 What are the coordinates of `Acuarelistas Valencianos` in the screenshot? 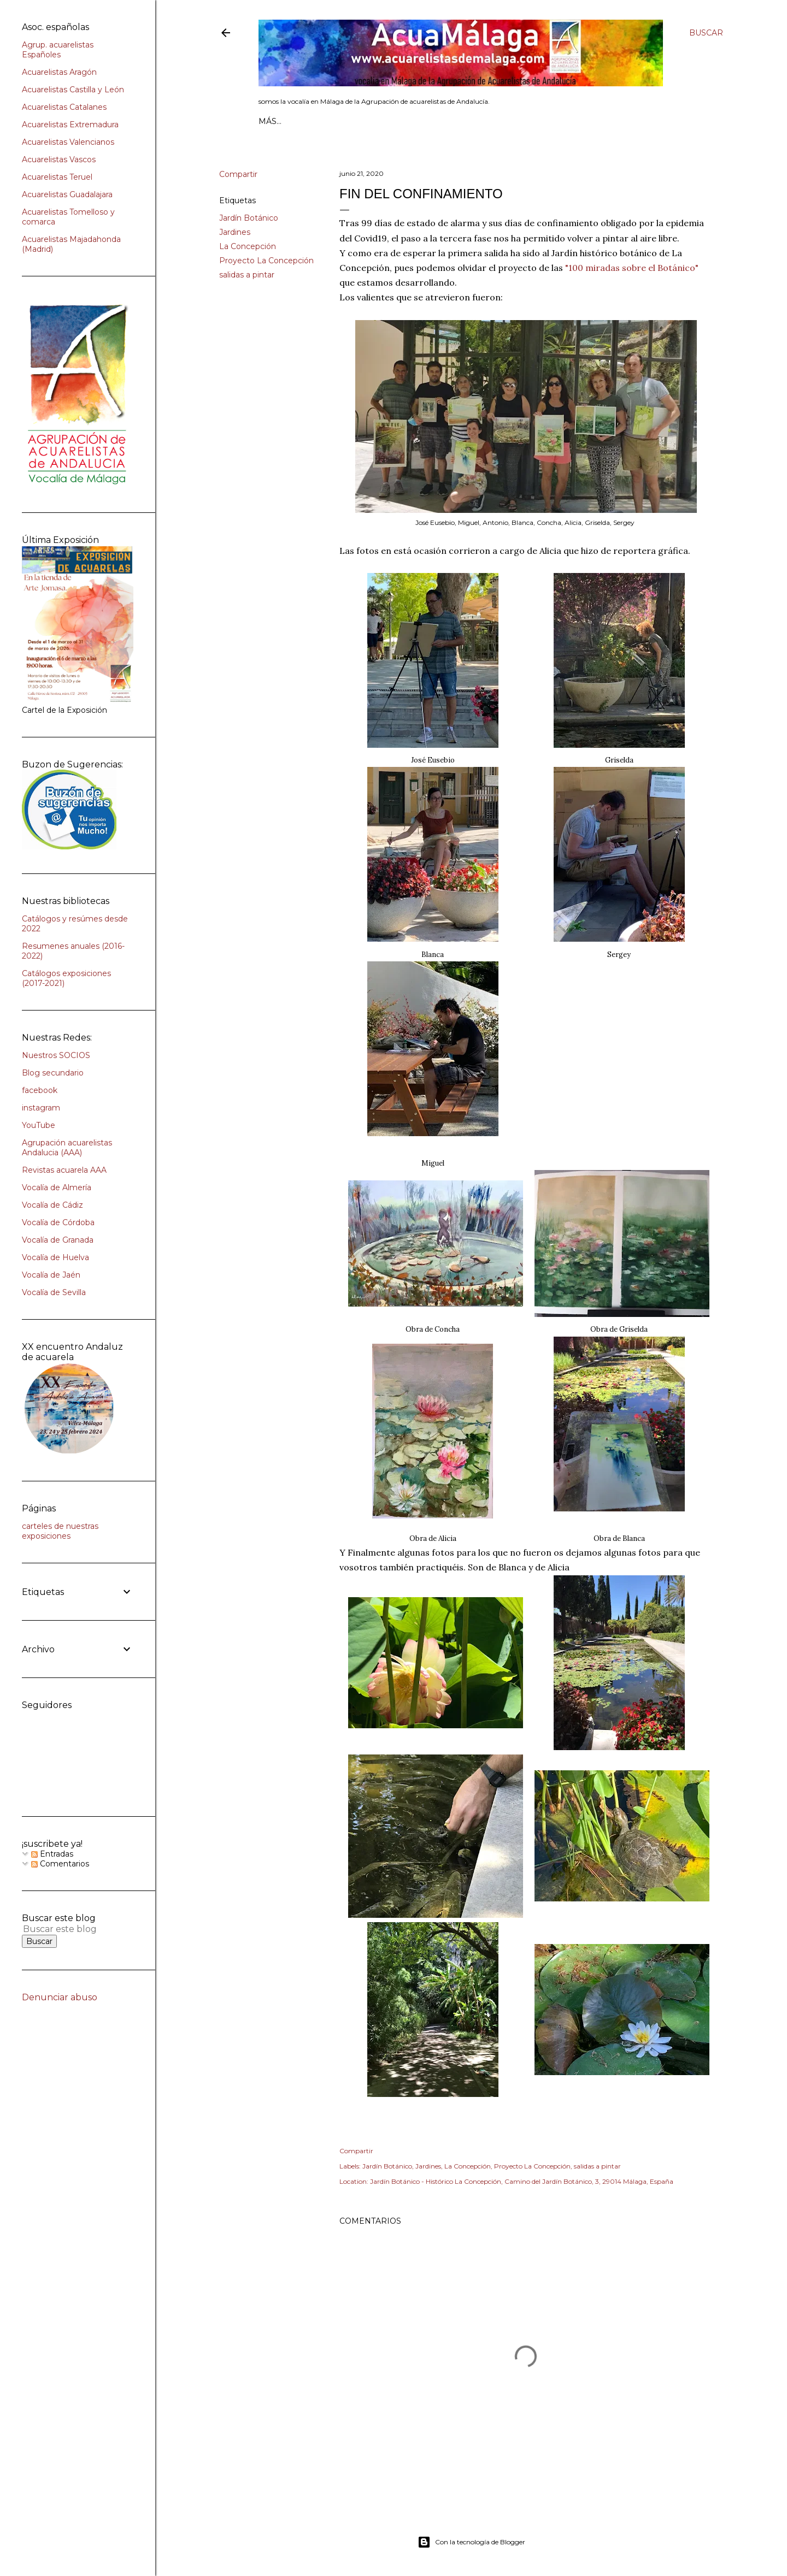 It's located at (68, 142).